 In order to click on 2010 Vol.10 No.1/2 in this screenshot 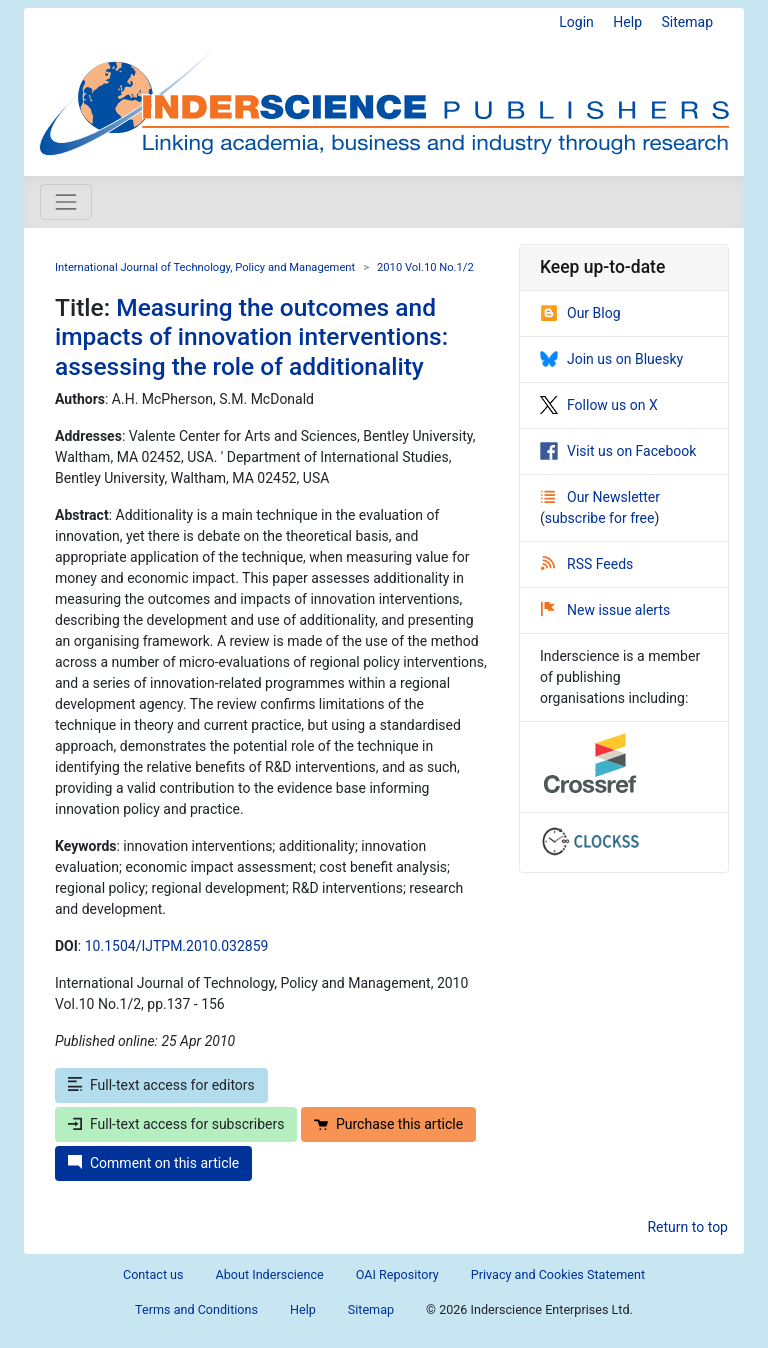, I will do `click(425, 267)`.